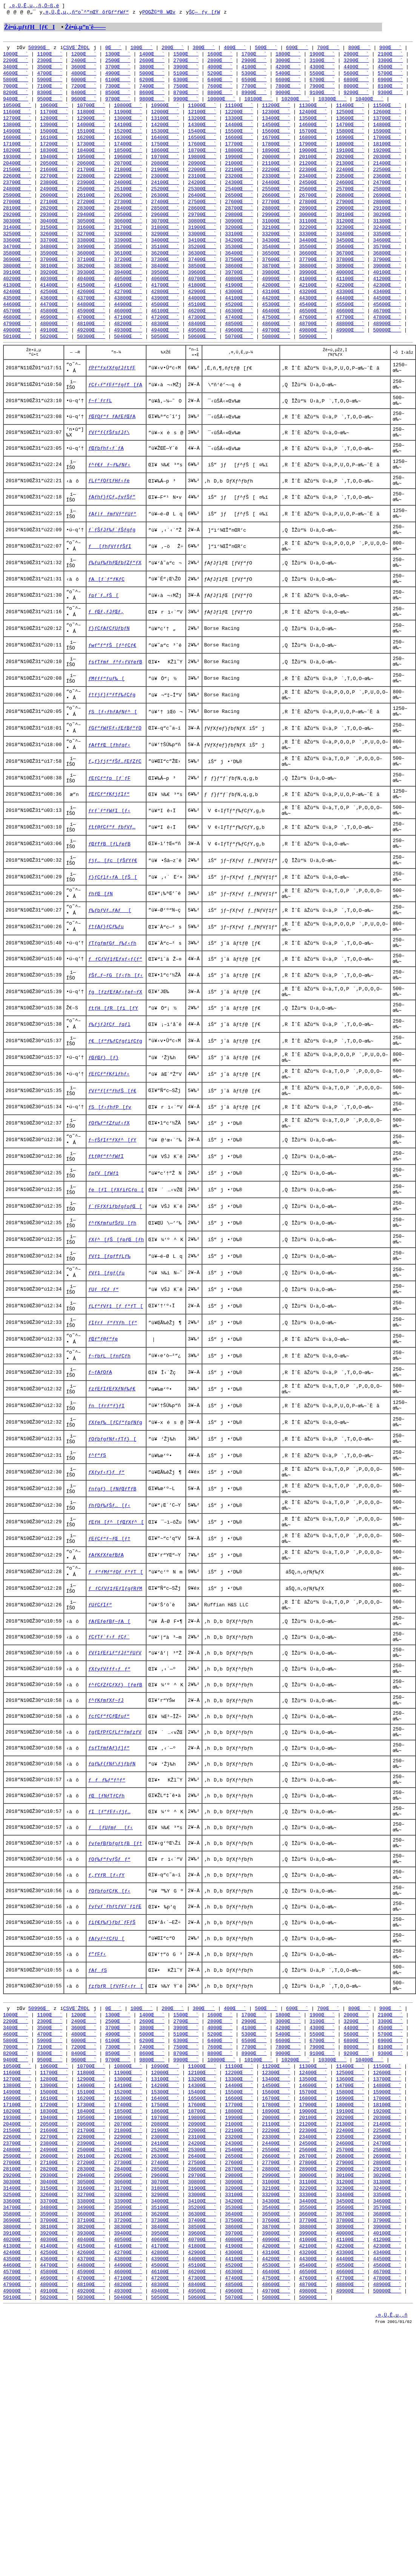  What do you see at coordinates (387, 157) in the screenshot?
I see `19200Œ`` at bounding box center [387, 157].